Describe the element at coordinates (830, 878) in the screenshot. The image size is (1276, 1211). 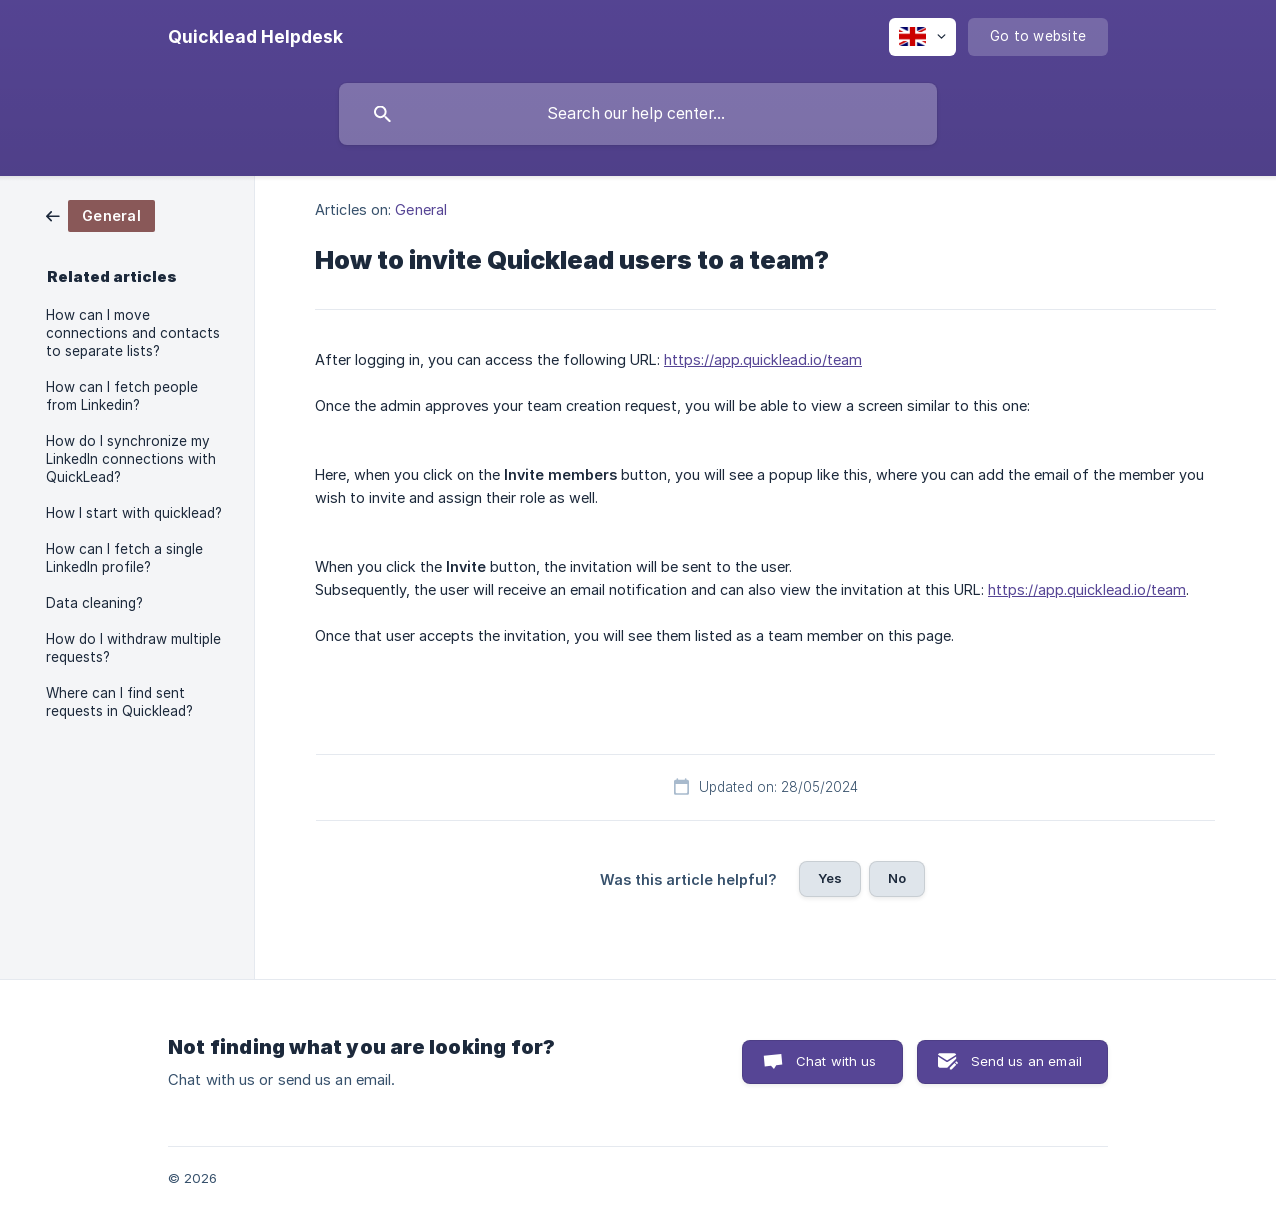
I see `Yes [button]` at that location.